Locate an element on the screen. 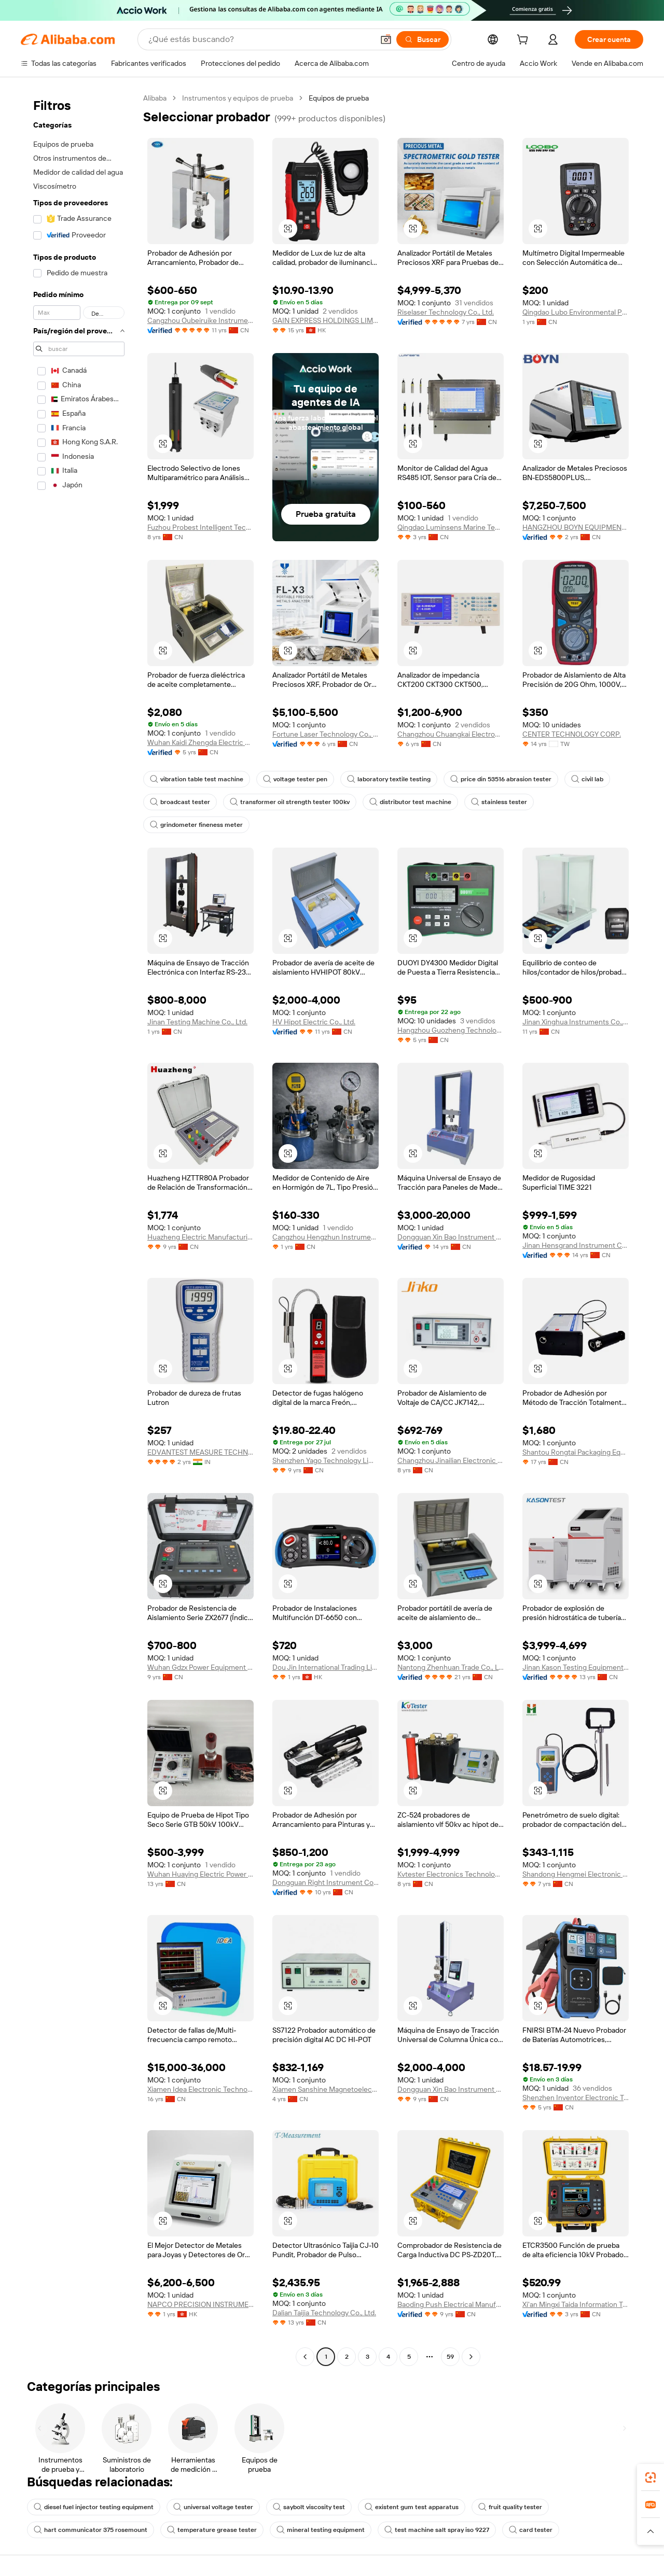 The height and width of the screenshot is (2576, 664). [Search Alibaba] is located at coordinates (259, 39).